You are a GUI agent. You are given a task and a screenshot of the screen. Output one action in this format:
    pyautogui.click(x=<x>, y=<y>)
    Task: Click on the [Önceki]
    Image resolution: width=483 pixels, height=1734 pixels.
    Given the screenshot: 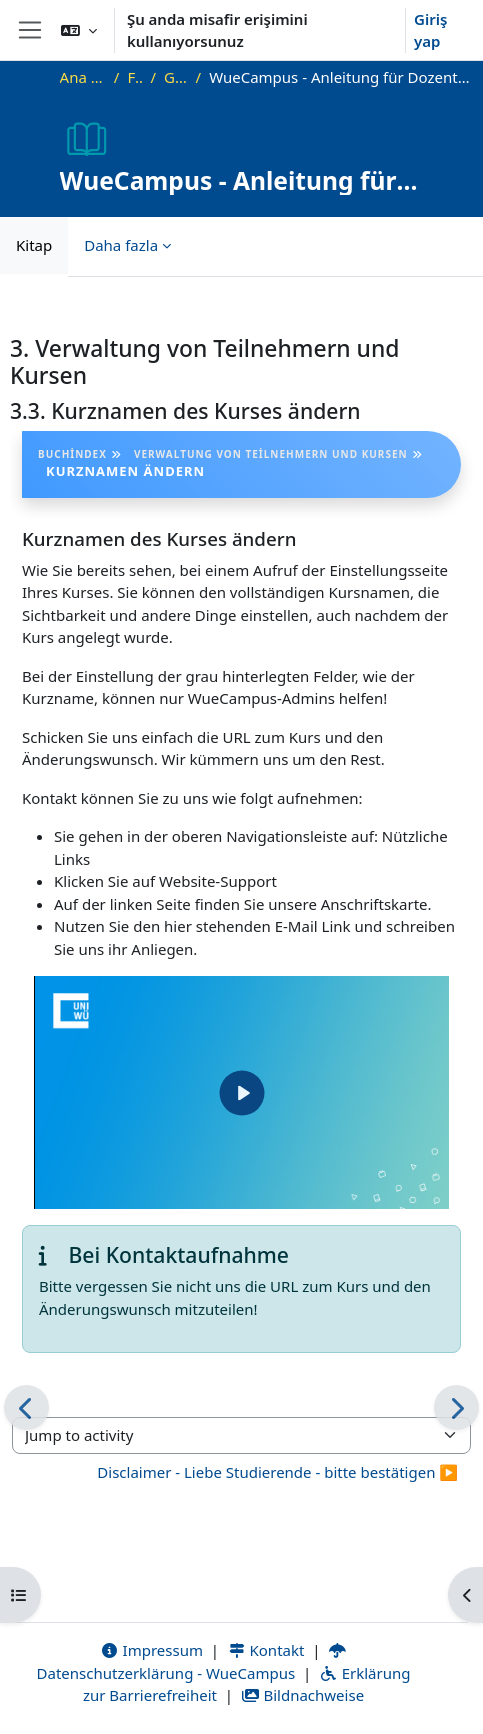 What is the action you would take?
    pyautogui.click(x=26, y=1407)
    